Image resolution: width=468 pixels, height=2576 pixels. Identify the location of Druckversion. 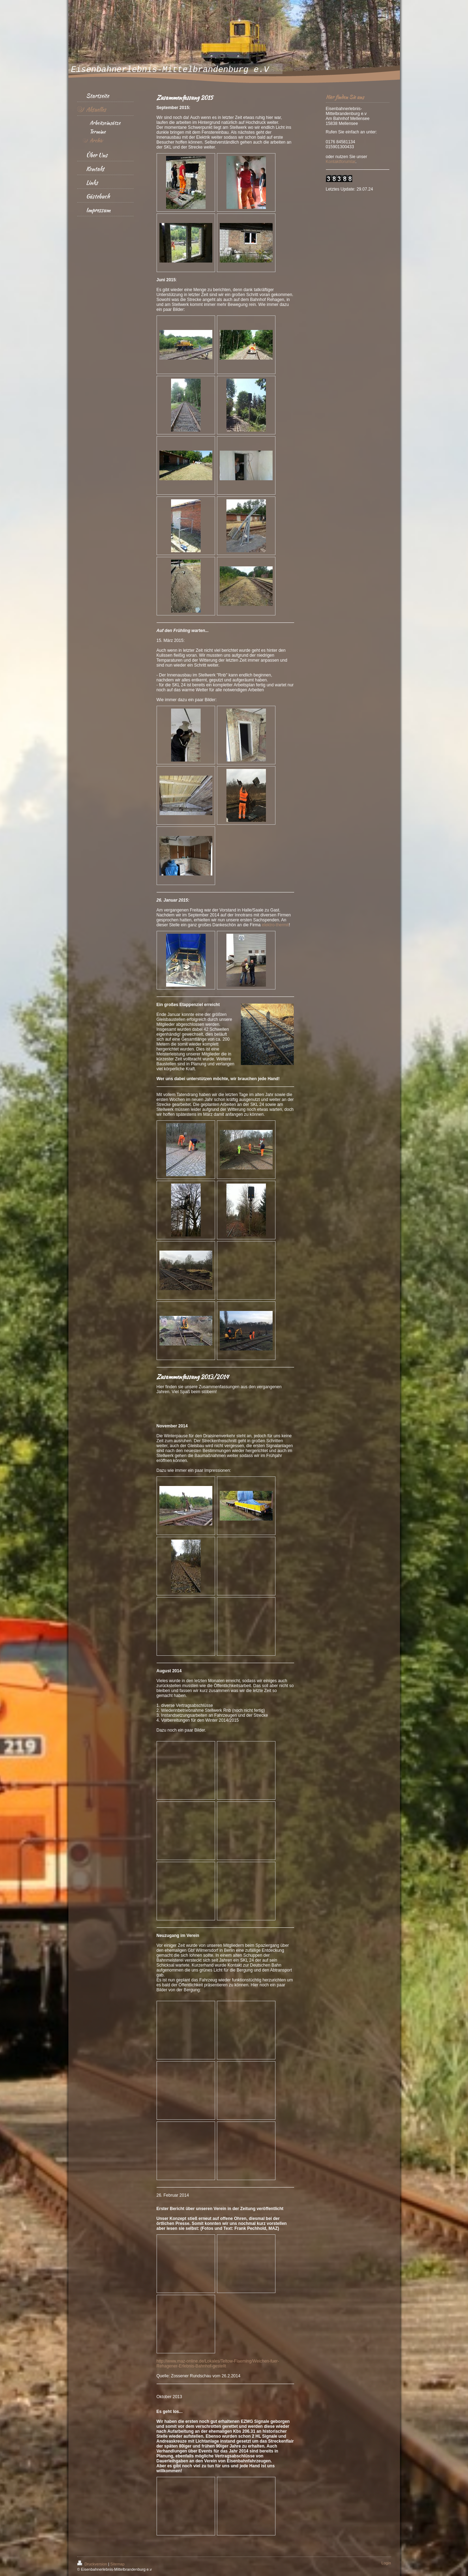
(92, 2564).